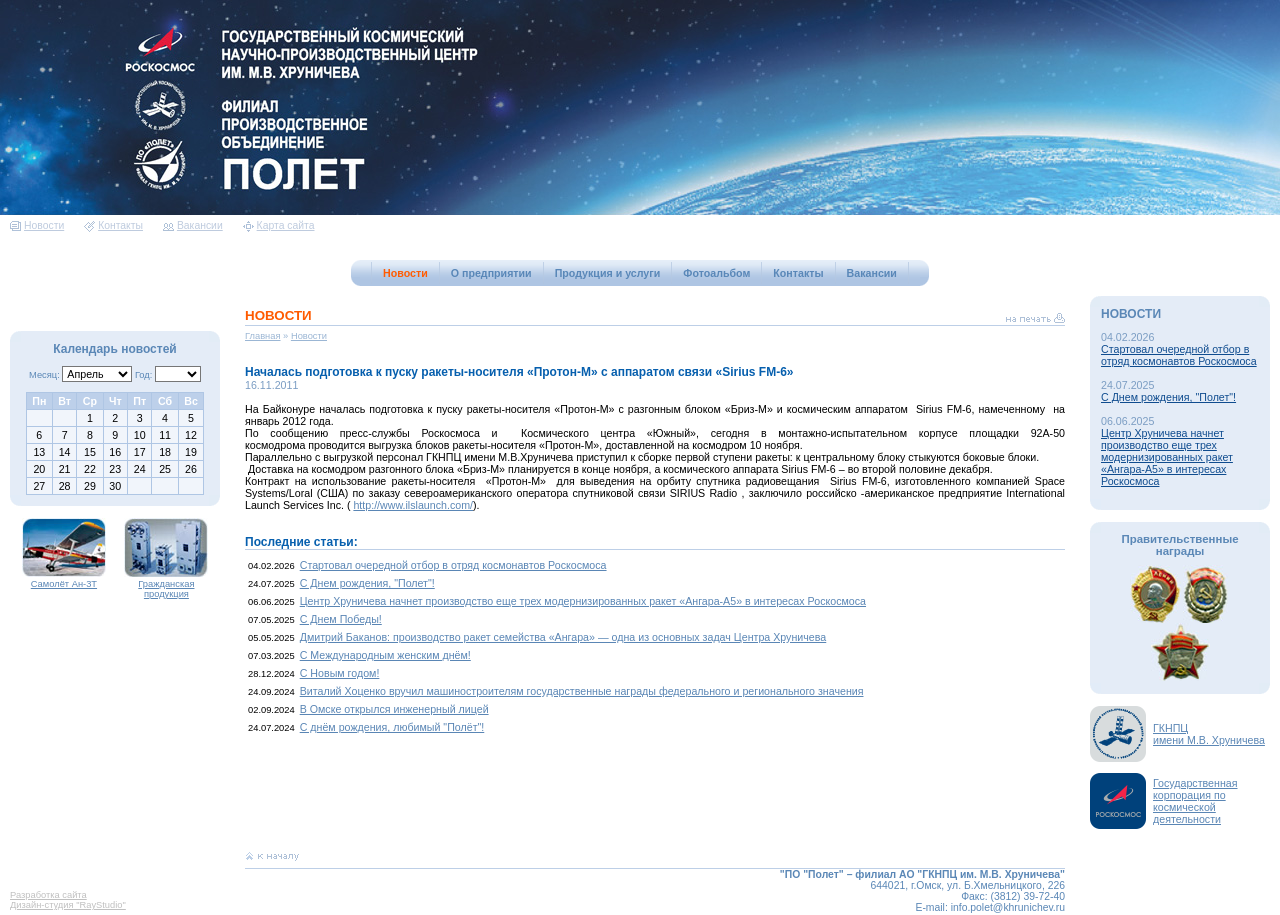 The image size is (1280, 915). I want to click on Гражданская продукция, so click(166, 585).